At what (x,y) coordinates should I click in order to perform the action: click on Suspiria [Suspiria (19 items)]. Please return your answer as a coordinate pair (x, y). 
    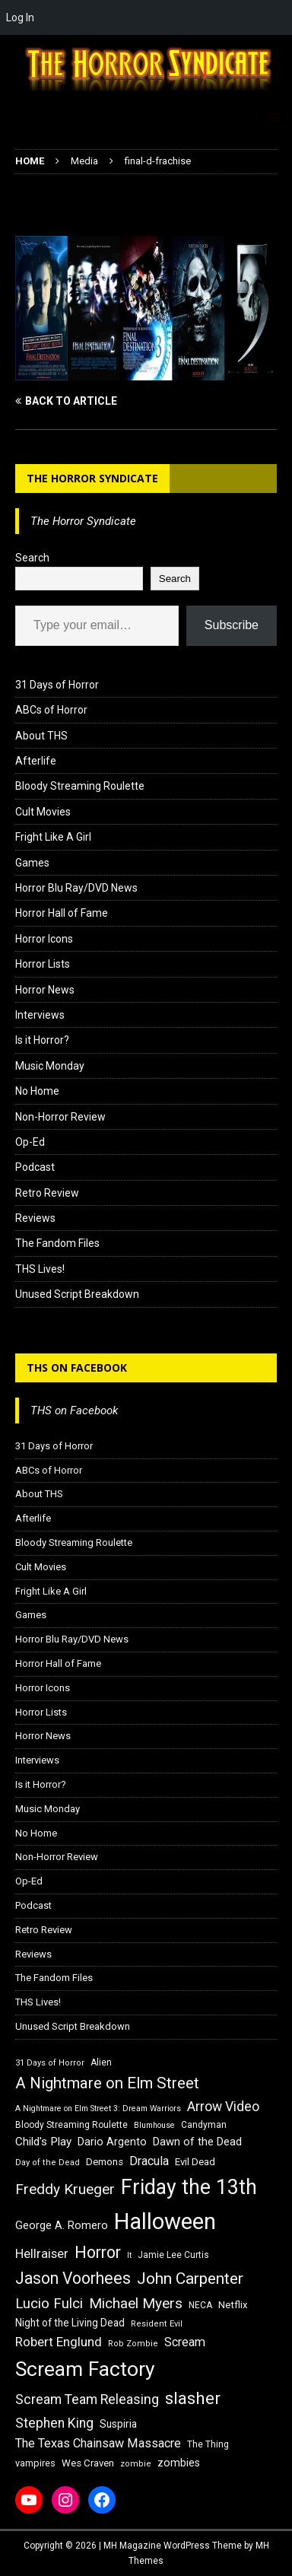
    Looking at the image, I should click on (118, 2424).